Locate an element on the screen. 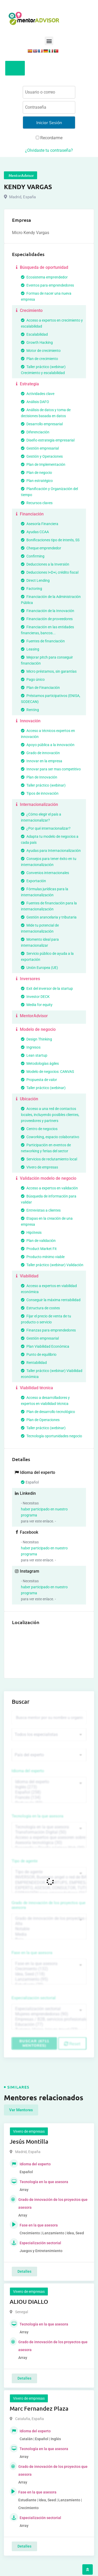  Plan de crecimiento is located at coordinates (39, 359).